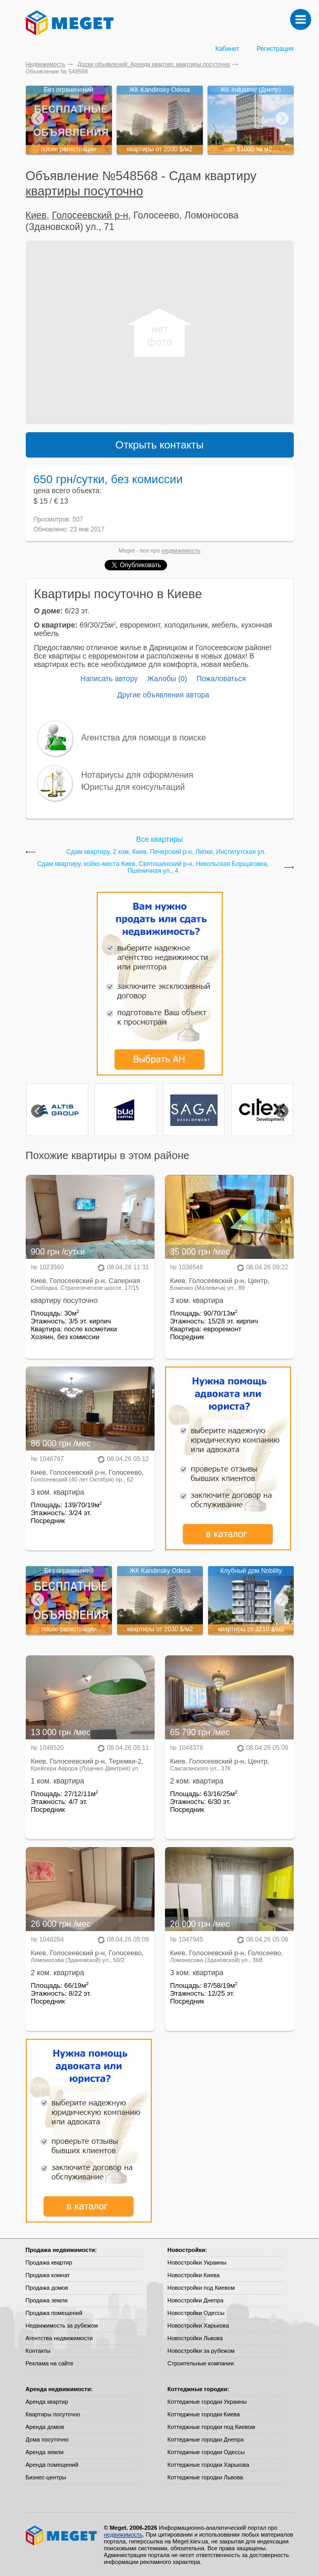 Image resolution: width=319 pixels, height=2576 pixels. Describe the element at coordinates (45, 2427) in the screenshot. I see `Аренда домов` at that location.